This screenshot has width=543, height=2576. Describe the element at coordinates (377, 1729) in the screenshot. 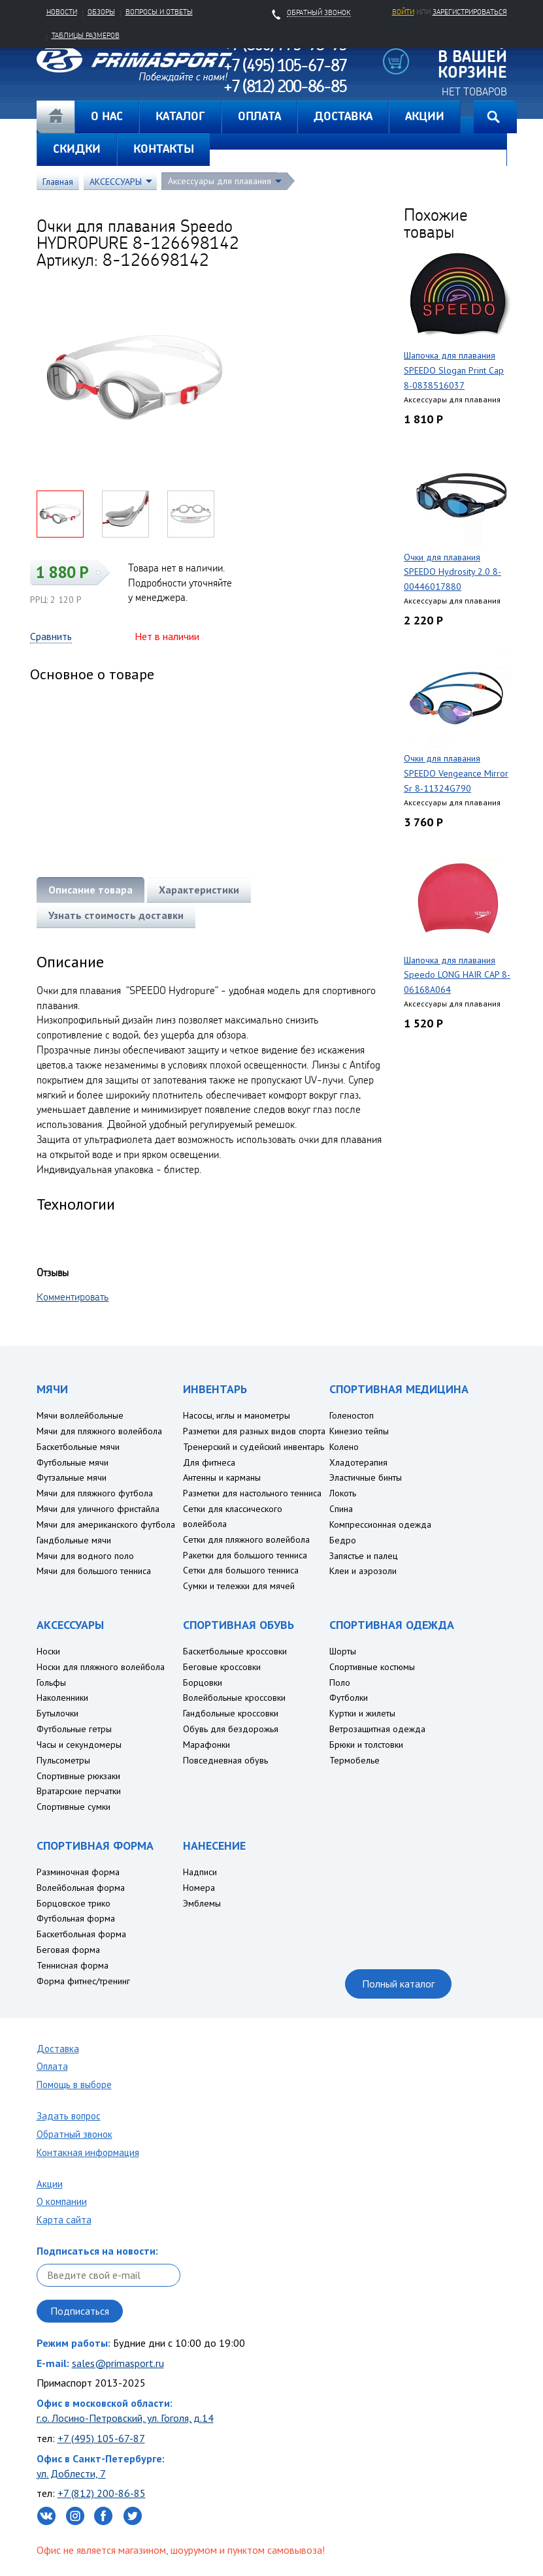

I see `Ветрозащитная одежда` at that location.